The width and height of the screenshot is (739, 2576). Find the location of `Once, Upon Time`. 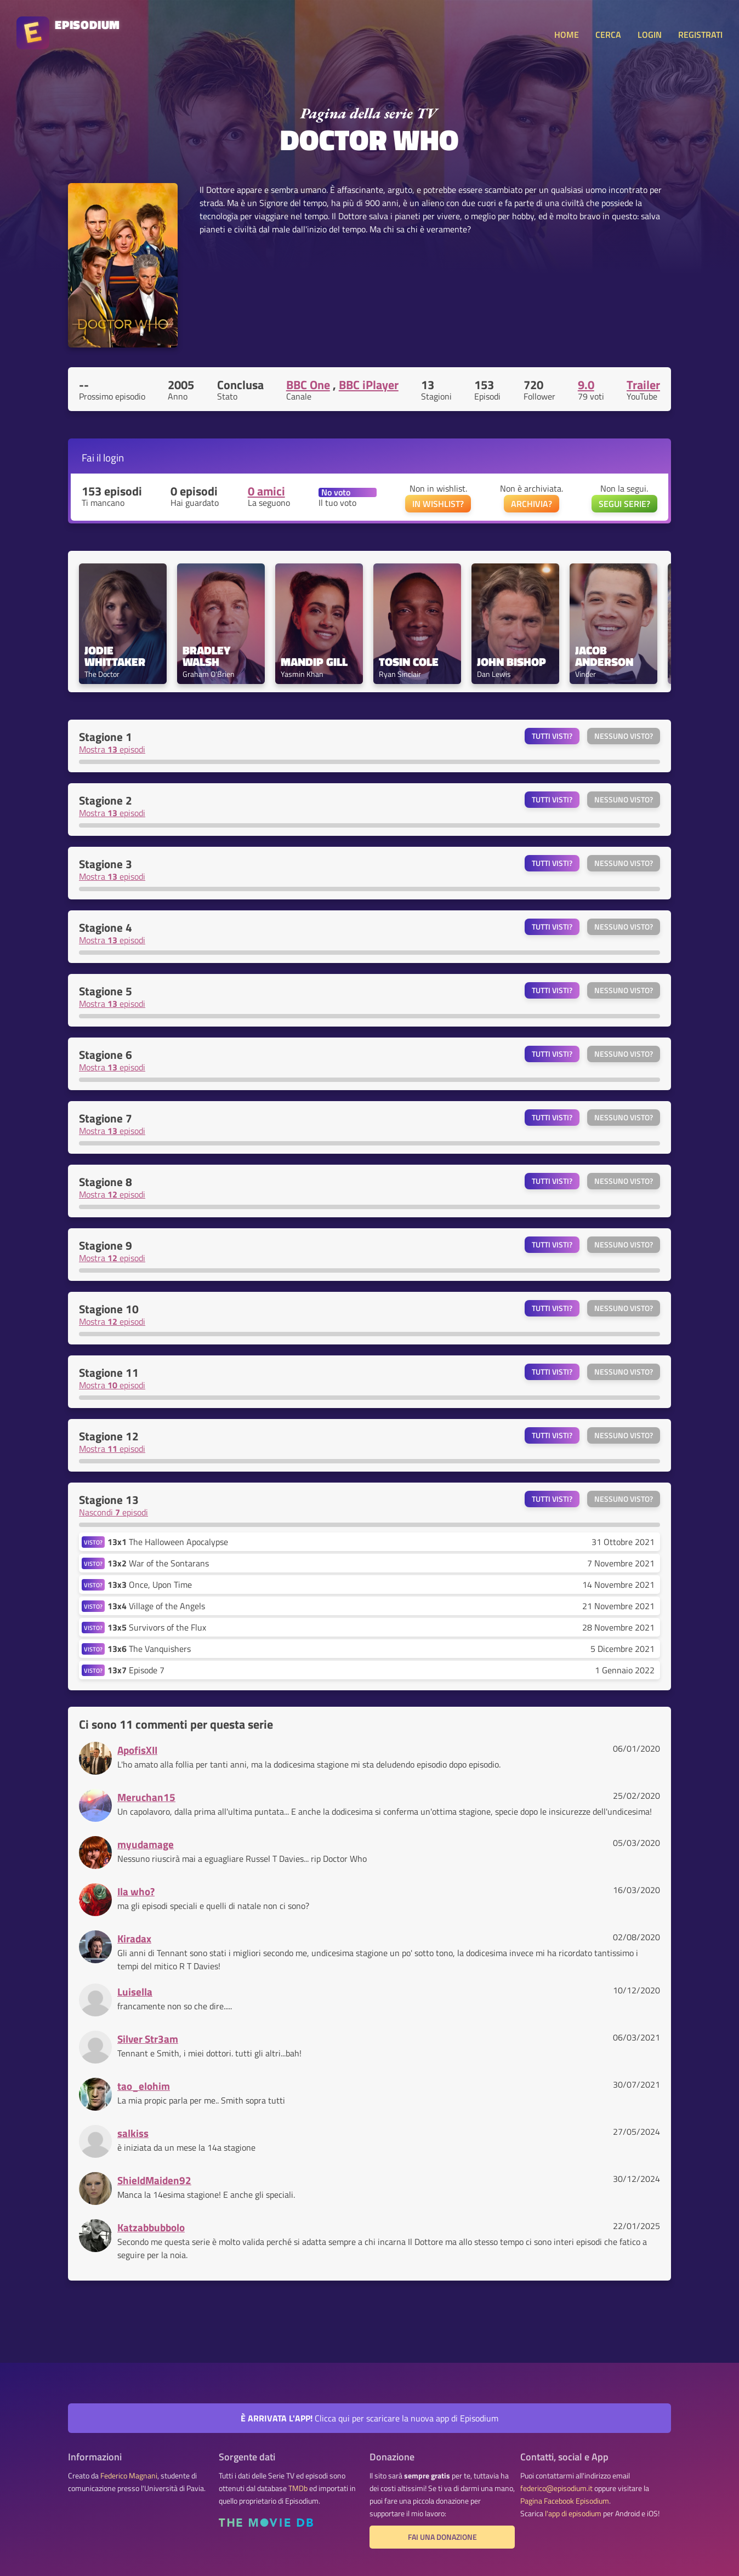

Once, Upon Time is located at coordinates (149, 1584).